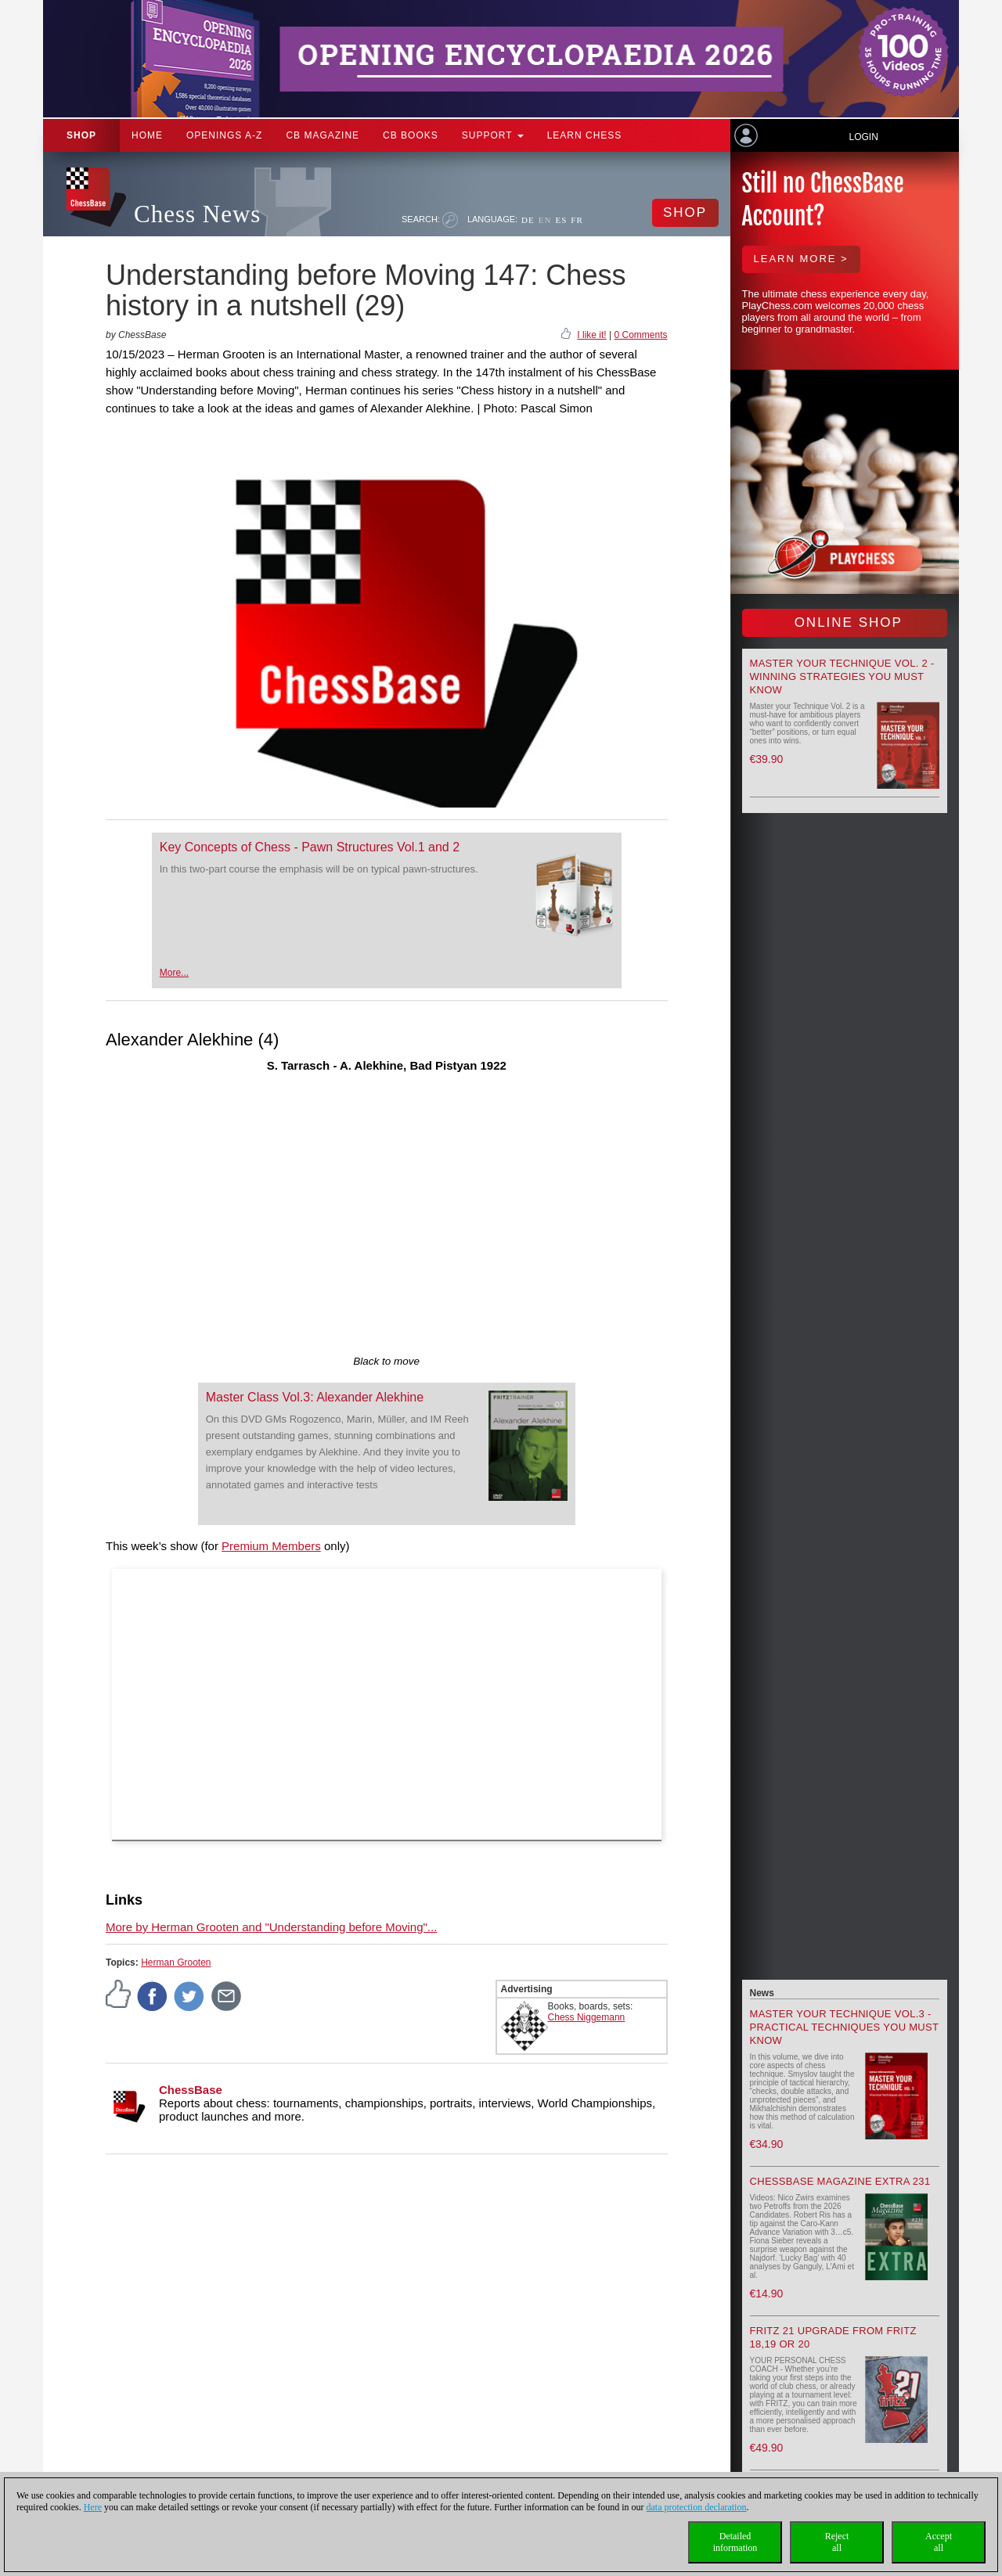  What do you see at coordinates (545, 220) in the screenshot?
I see `EN` at bounding box center [545, 220].